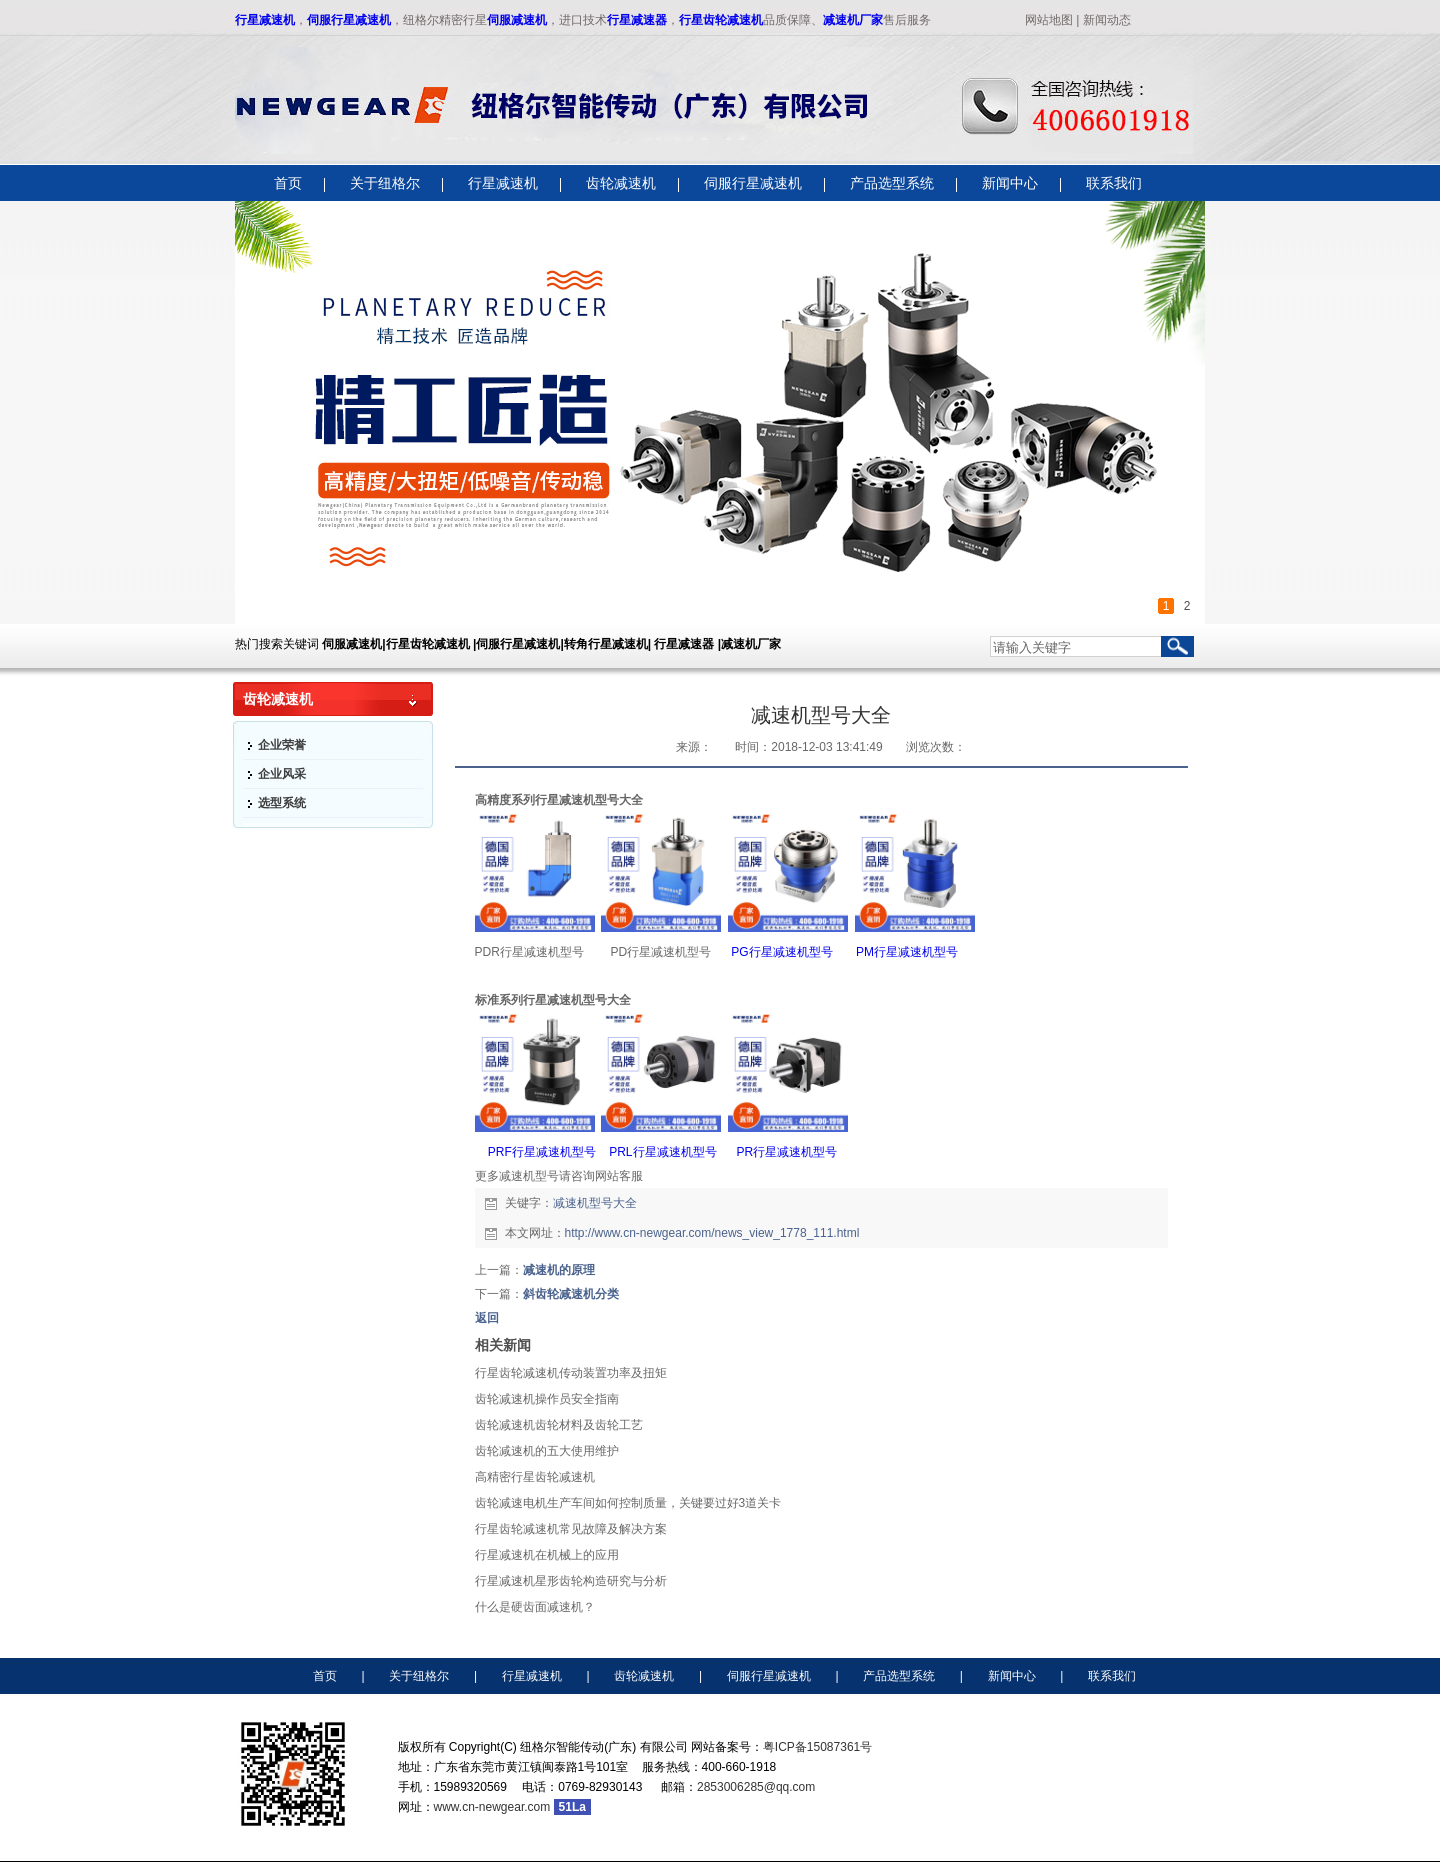 Image resolution: width=1440 pixels, height=1862 pixels. What do you see at coordinates (559, 1425) in the screenshot?
I see `齿轮减速机齿轮材料及齿轮工艺` at bounding box center [559, 1425].